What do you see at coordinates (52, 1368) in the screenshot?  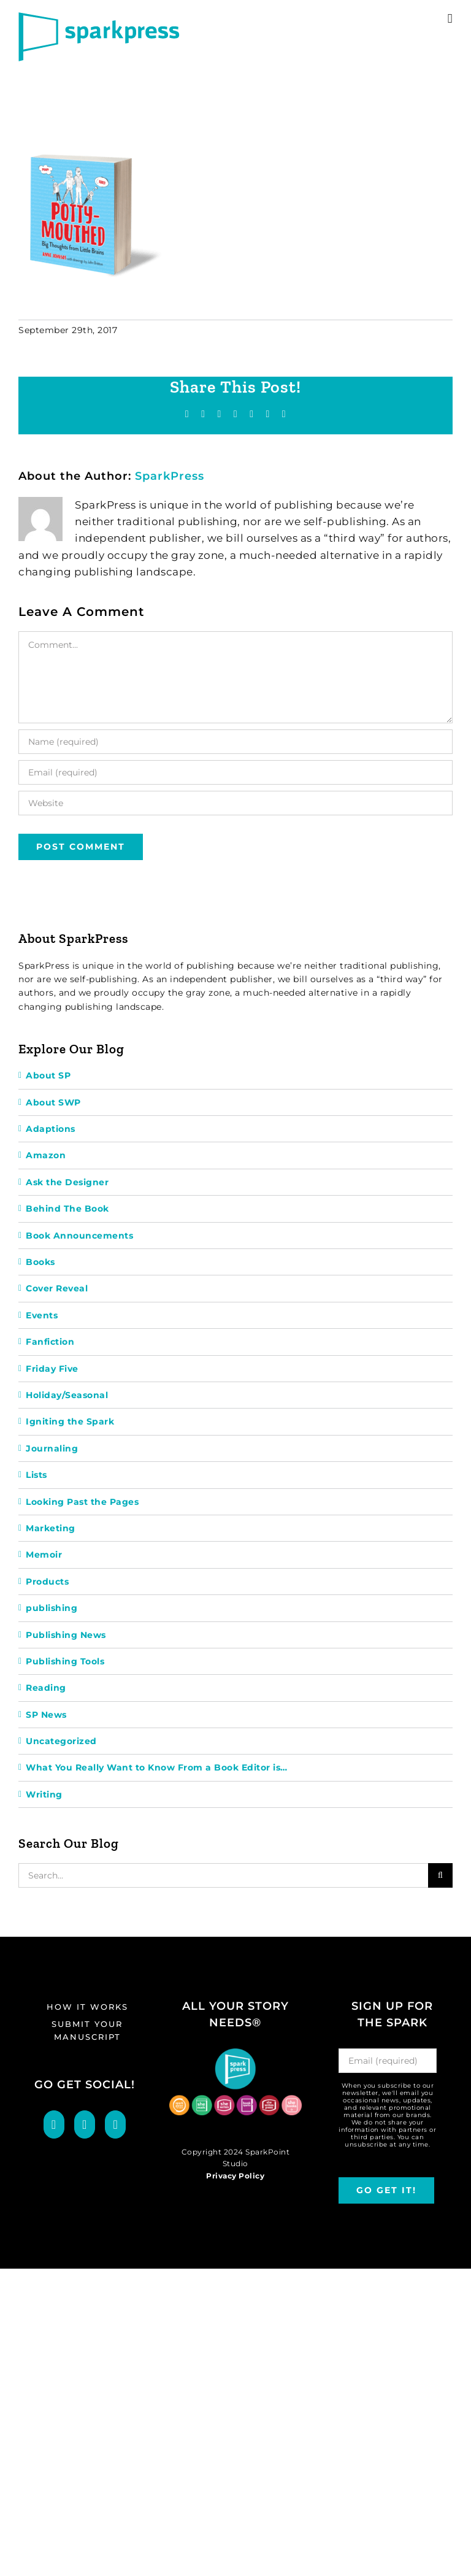 I see `Friday Five` at bounding box center [52, 1368].